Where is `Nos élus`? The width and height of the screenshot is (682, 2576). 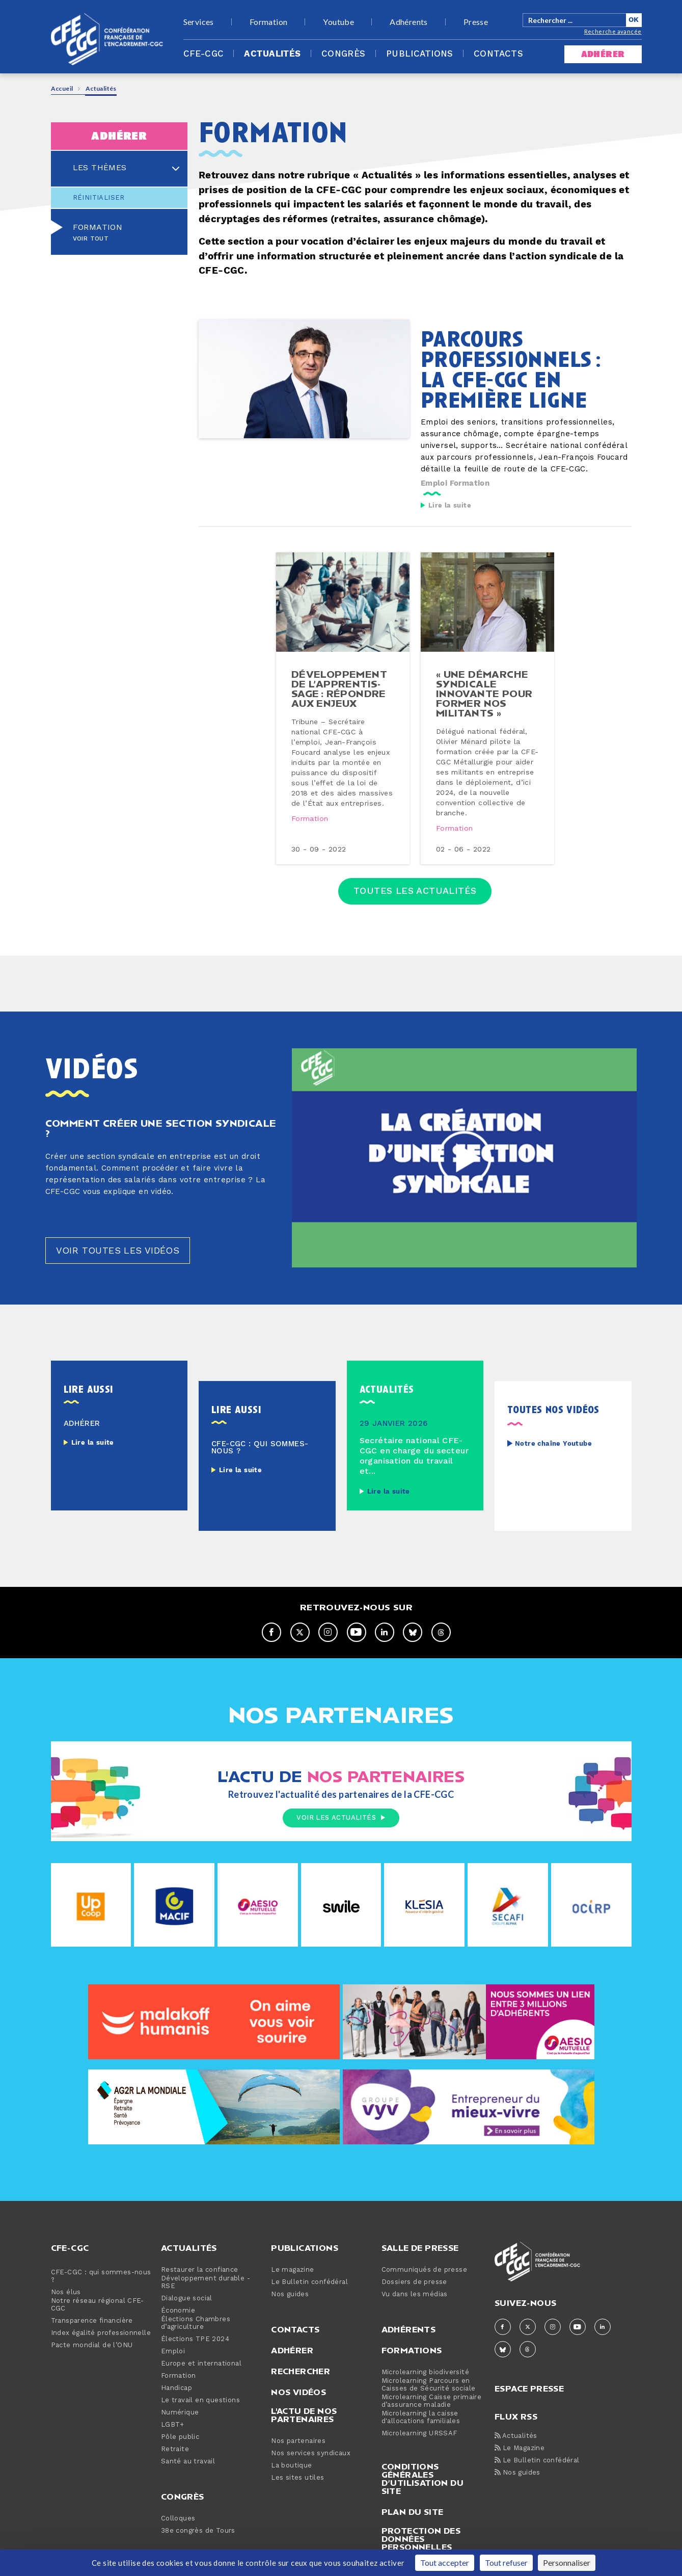
Nos élus is located at coordinates (66, 2292).